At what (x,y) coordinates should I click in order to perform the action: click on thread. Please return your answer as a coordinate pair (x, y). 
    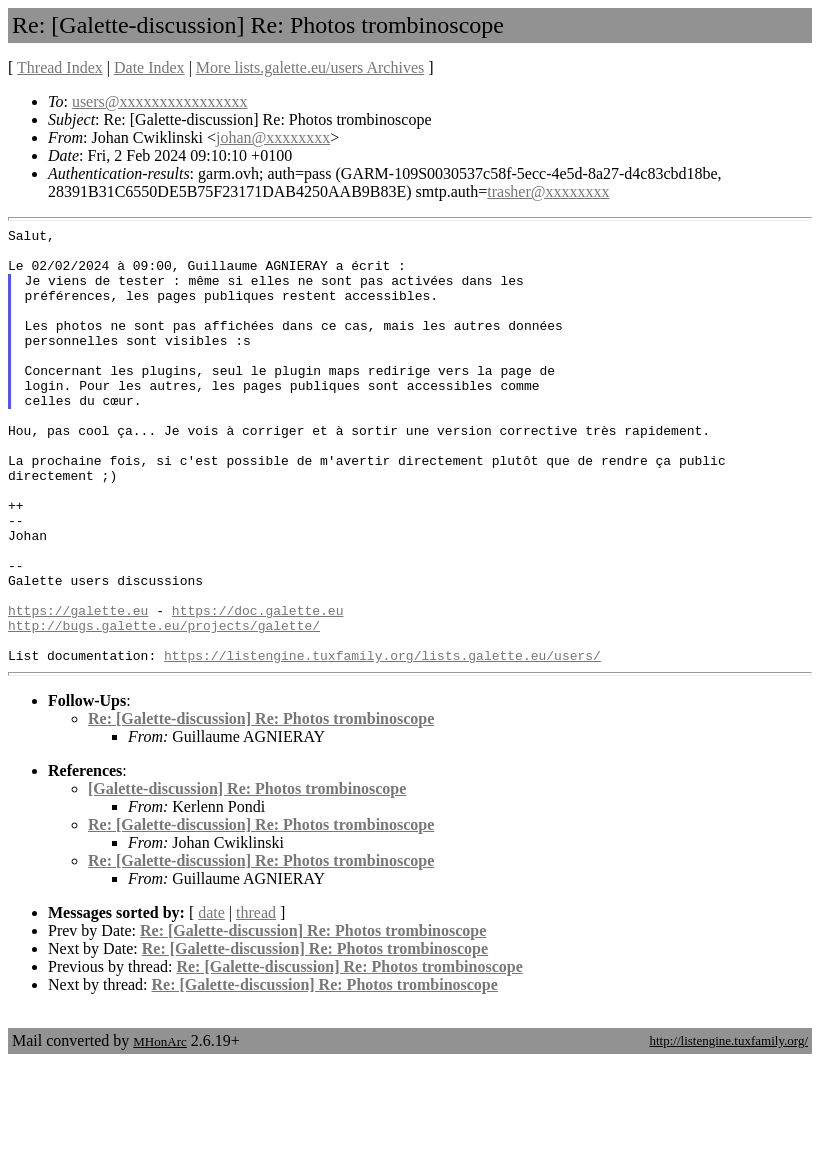
    Looking at the image, I should click on (256, 999).